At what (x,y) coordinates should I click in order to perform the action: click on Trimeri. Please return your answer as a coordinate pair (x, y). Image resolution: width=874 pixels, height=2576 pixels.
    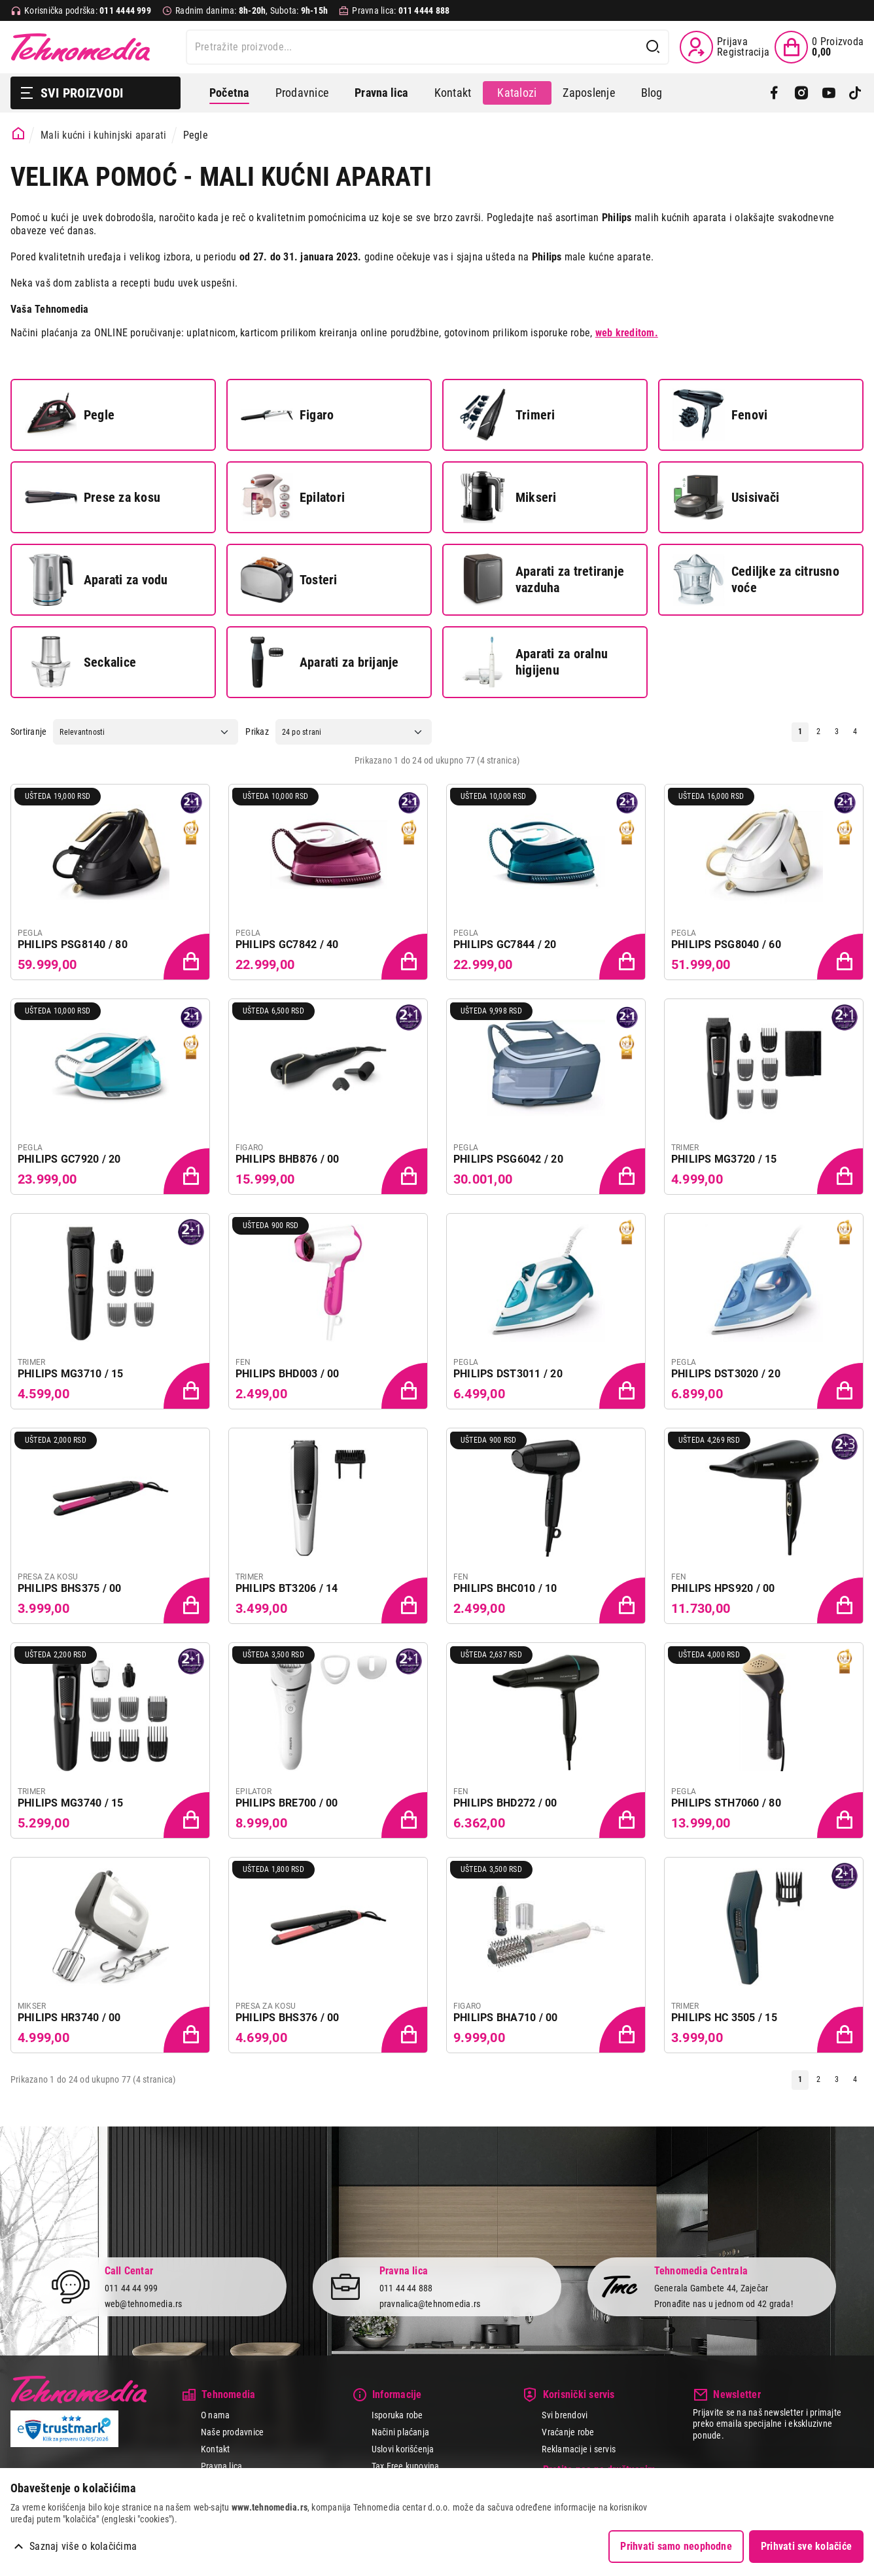
    Looking at the image, I should click on (506, 415).